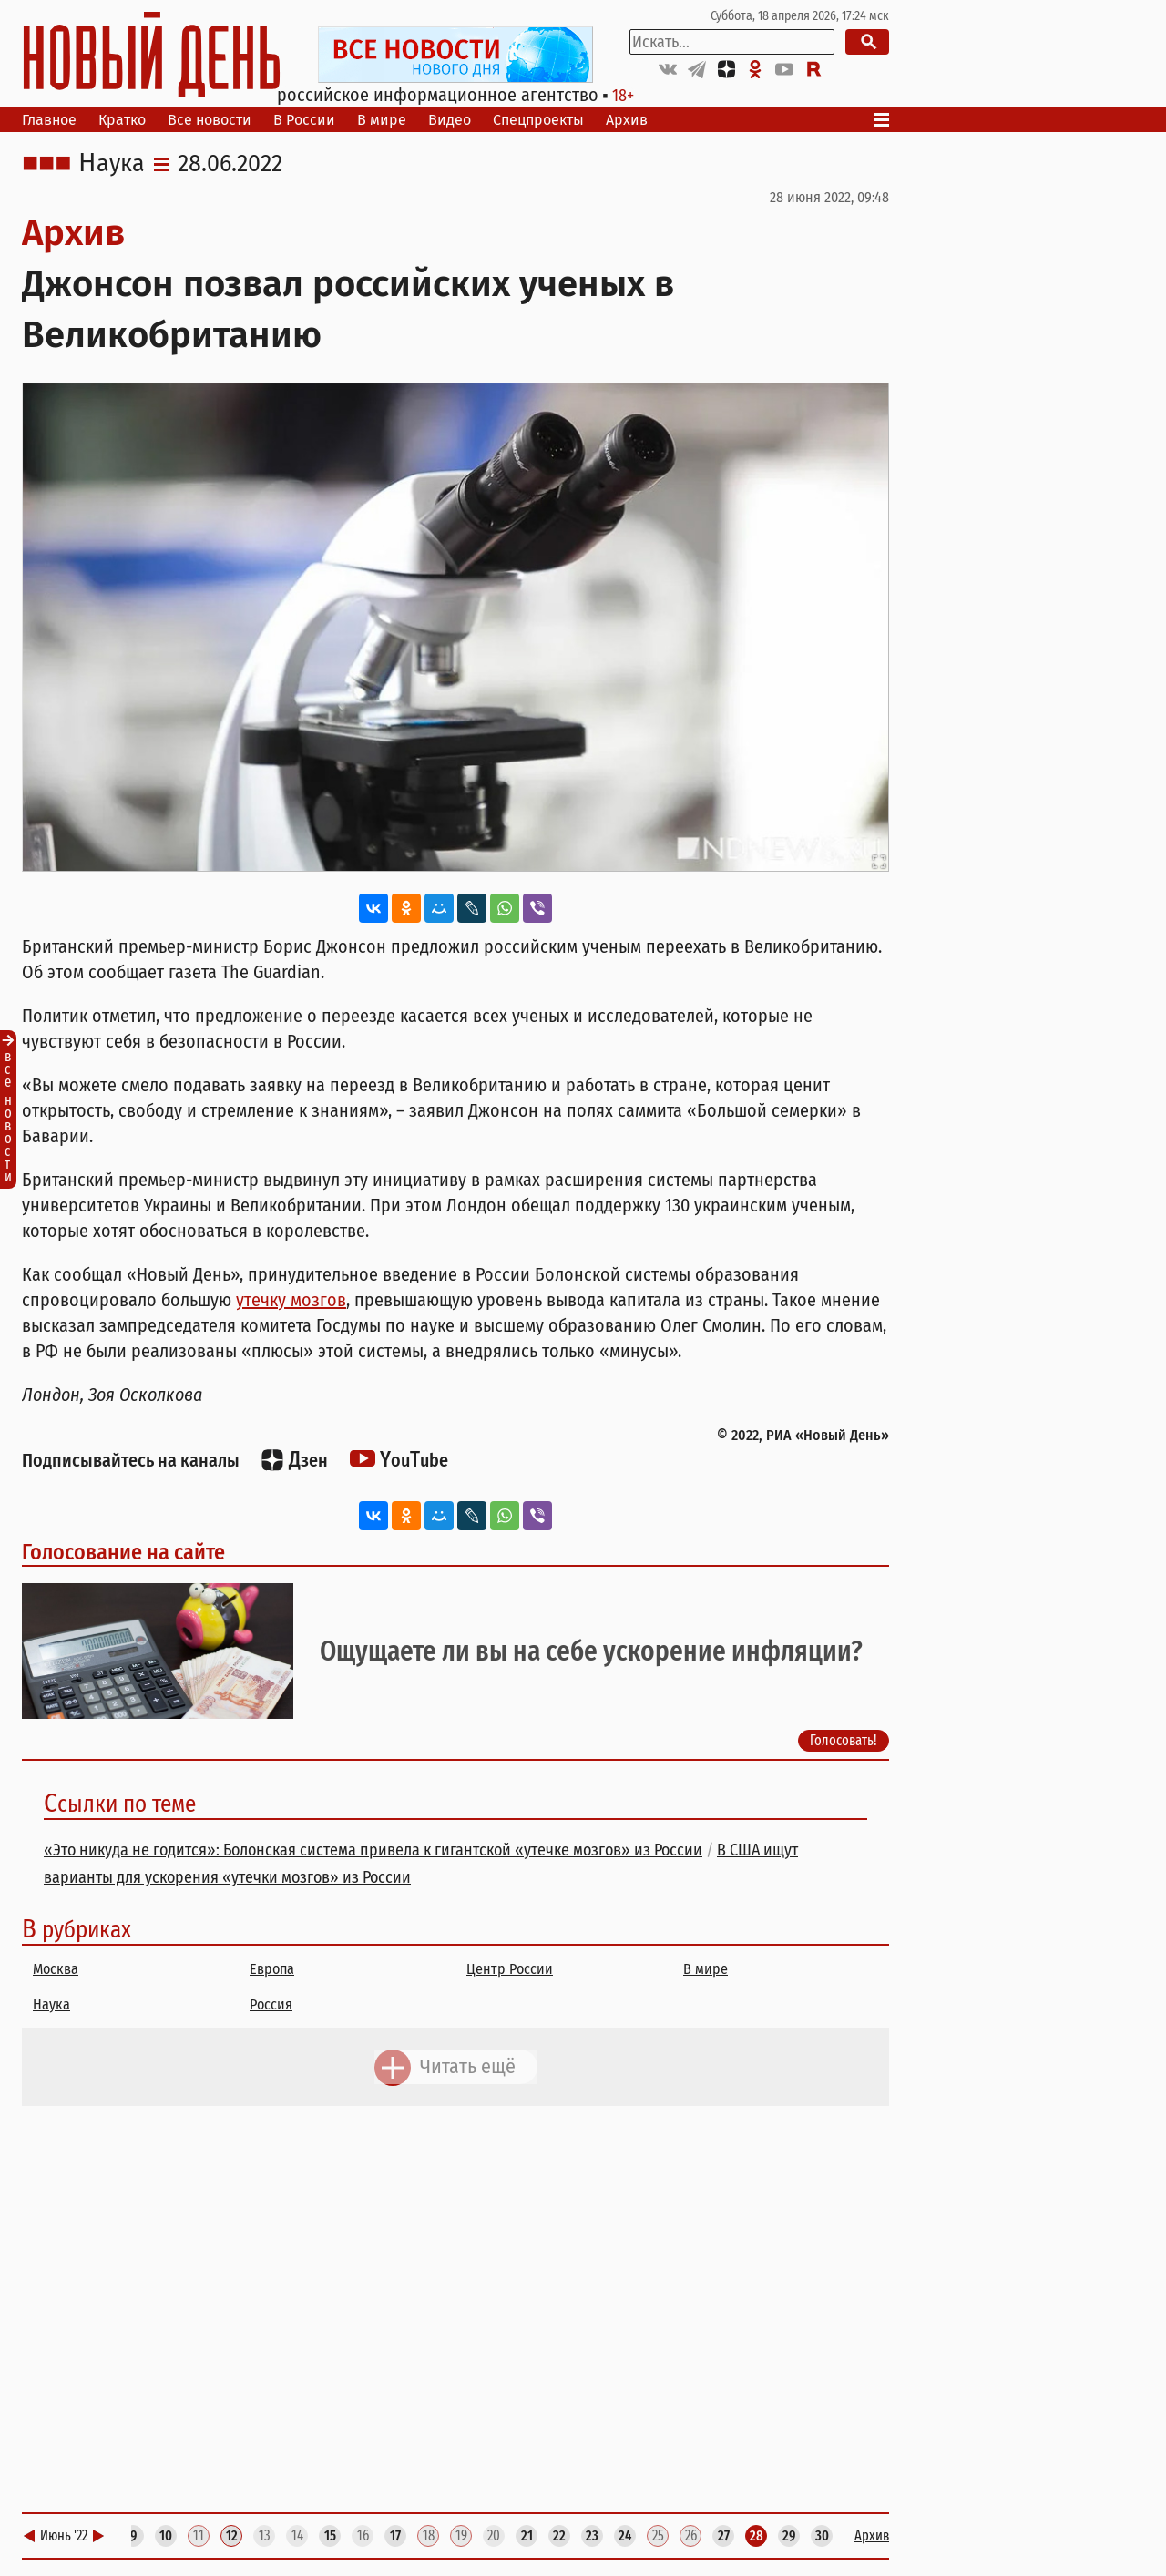 This screenshot has width=1166, height=2576. What do you see at coordinates (627, 119) in the screenshot?
I see `Архив` at bounding box center [627, 119].